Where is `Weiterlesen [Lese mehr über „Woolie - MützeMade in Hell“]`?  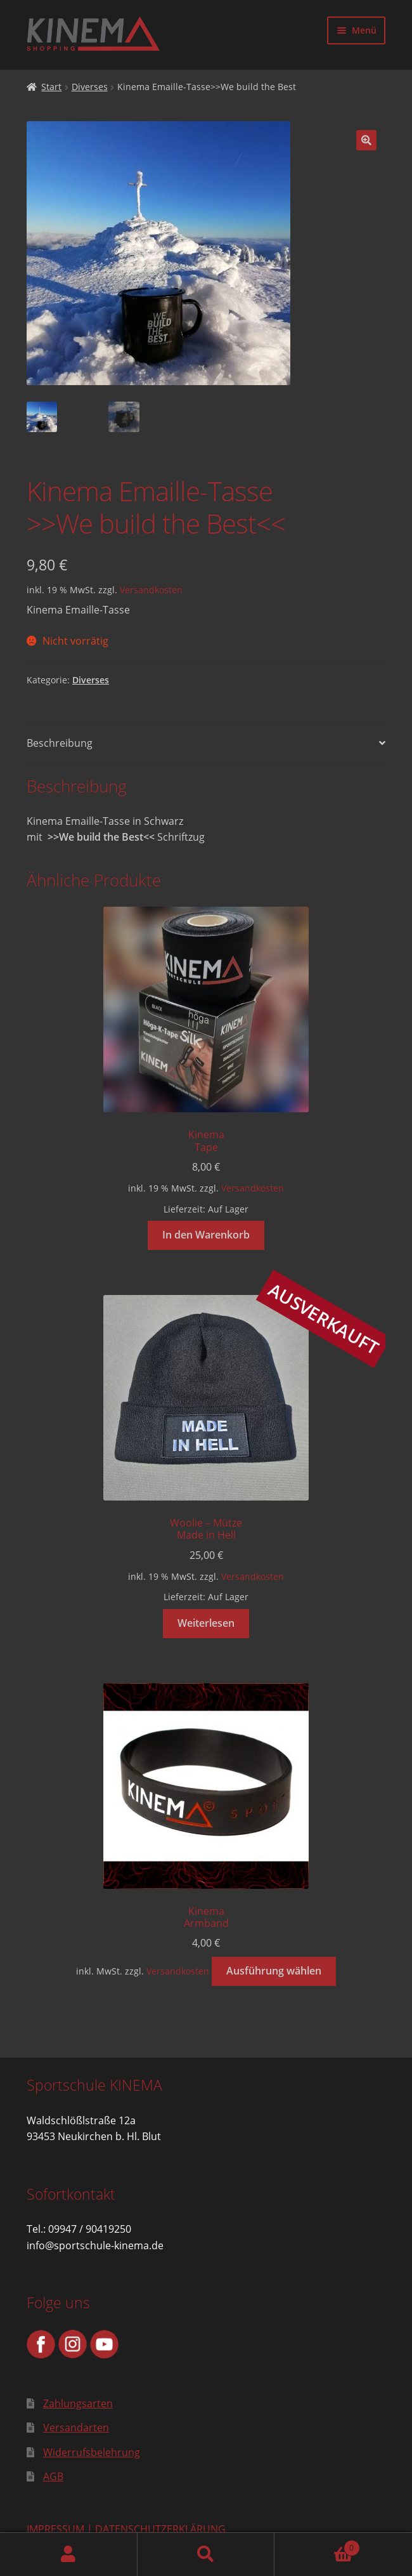
Weiterlesen [Lese mehr über „Woolie - MützeMade in Hell“] is located at coordinates (206, 1623).